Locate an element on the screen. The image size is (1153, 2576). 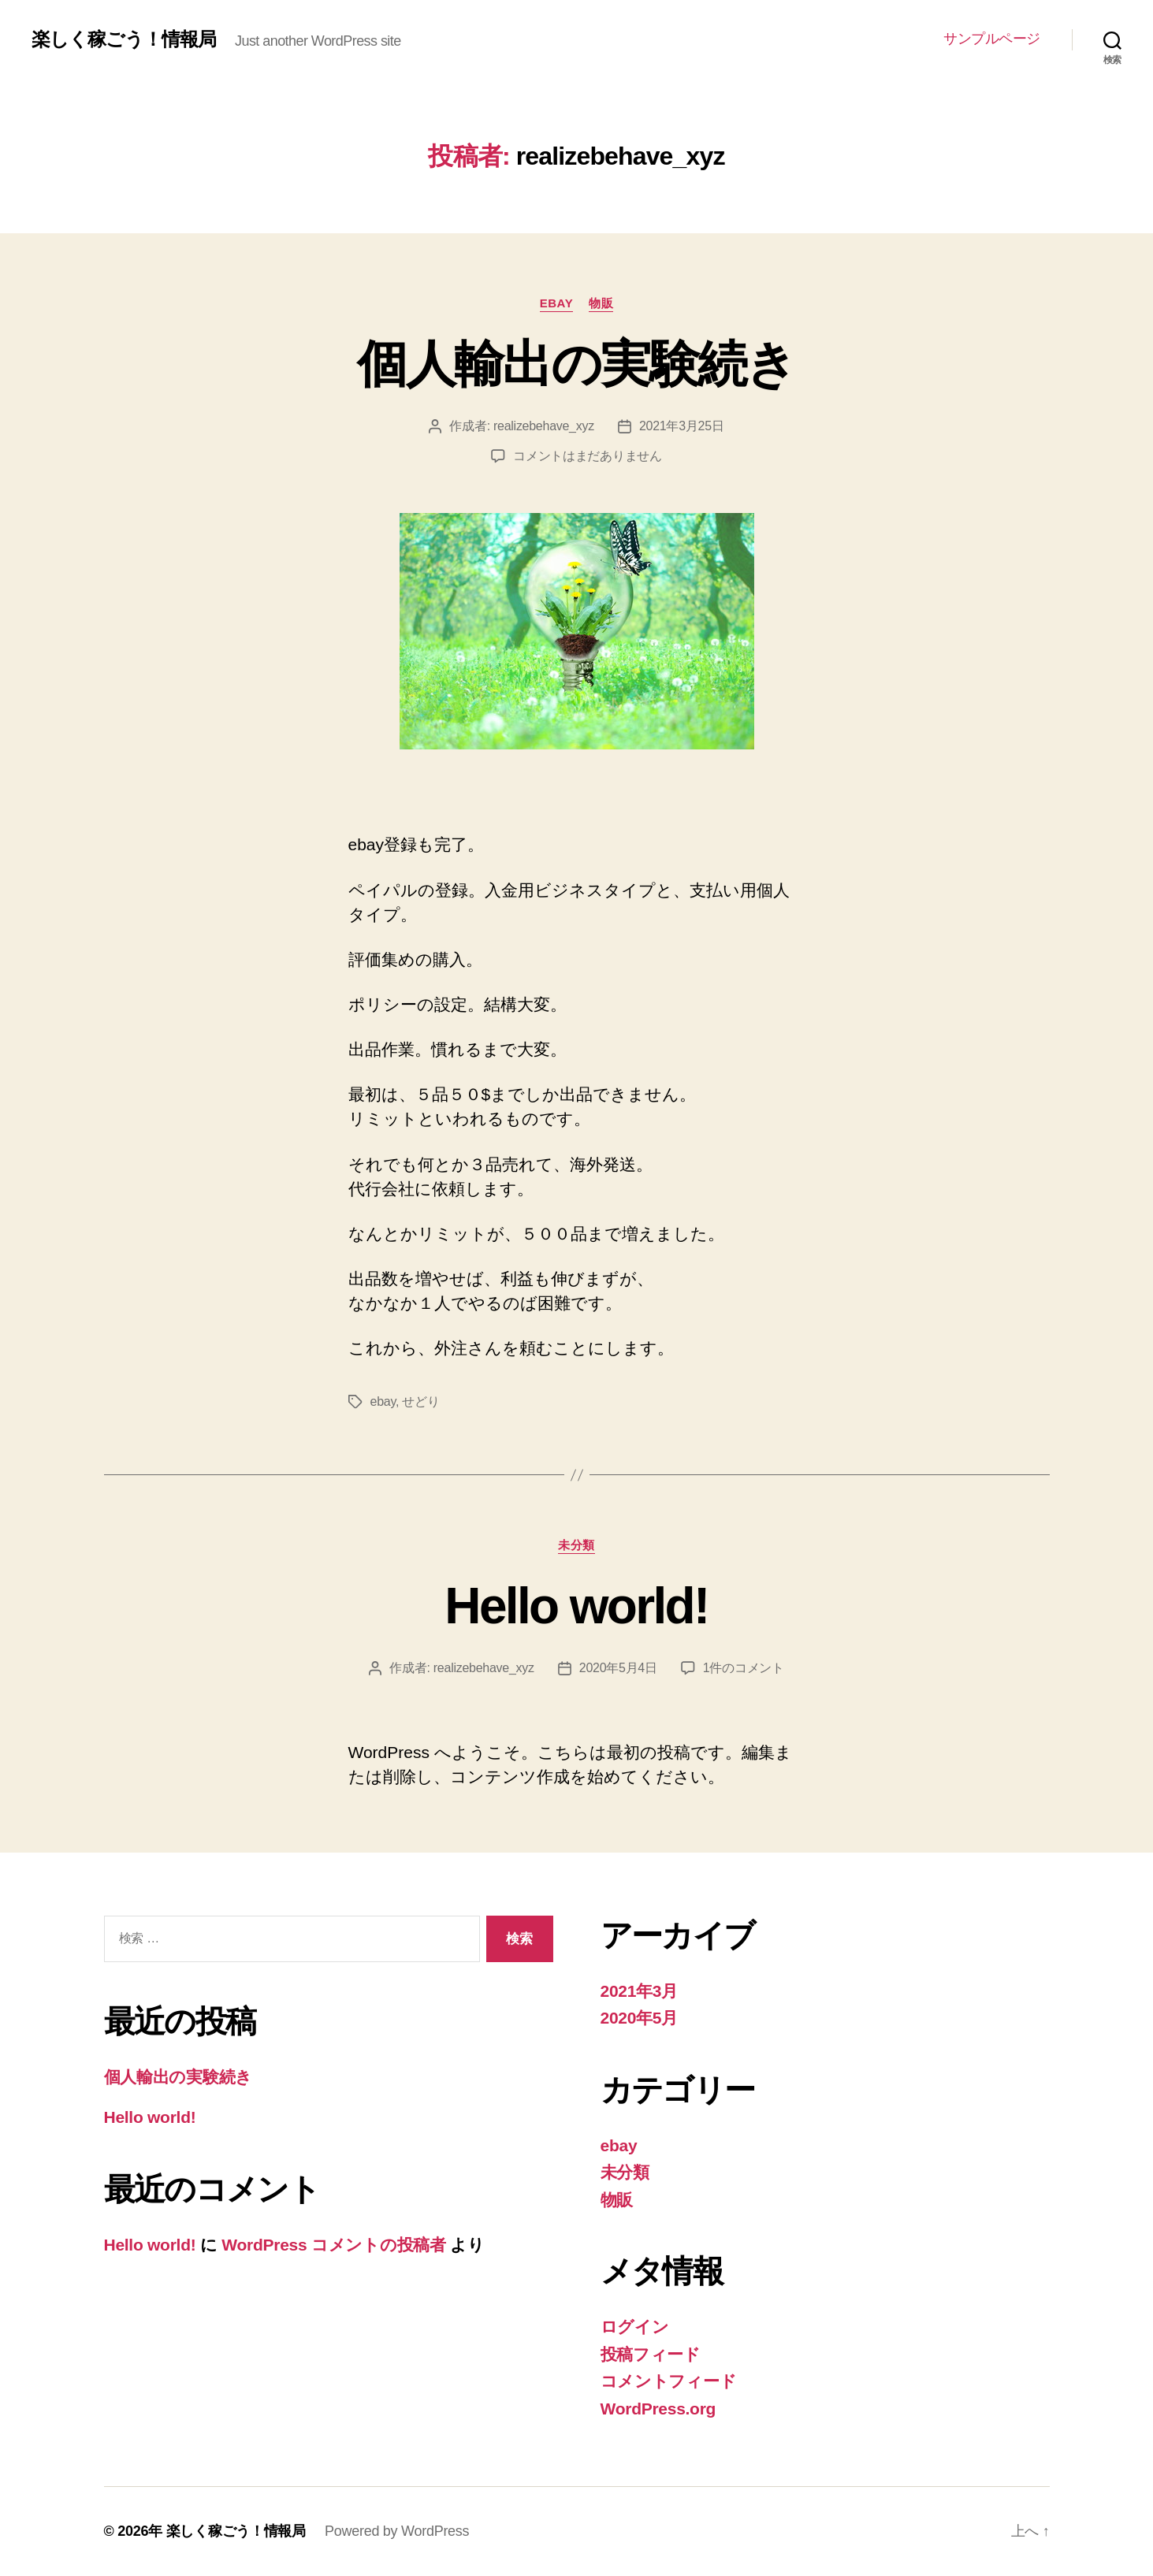
未分類 is located at coordinates (576, 1545).